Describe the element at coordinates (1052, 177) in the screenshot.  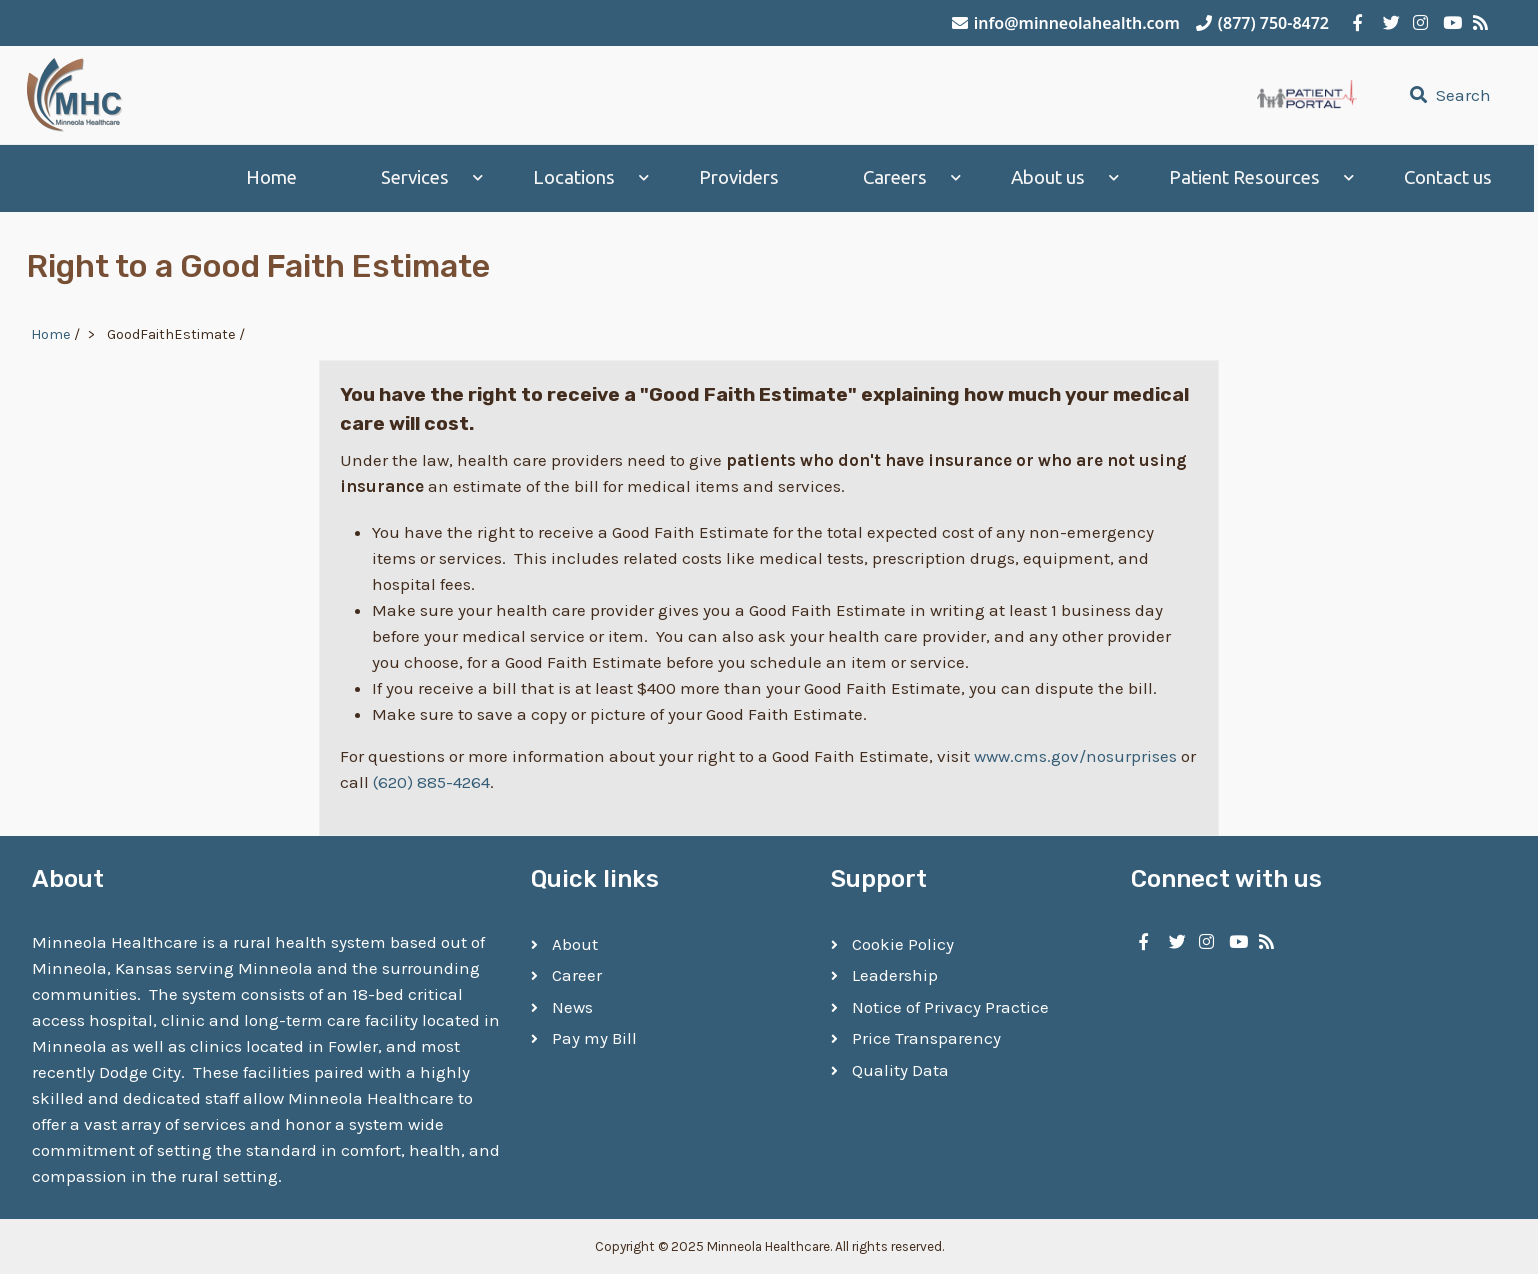
I see `About us` at that location.